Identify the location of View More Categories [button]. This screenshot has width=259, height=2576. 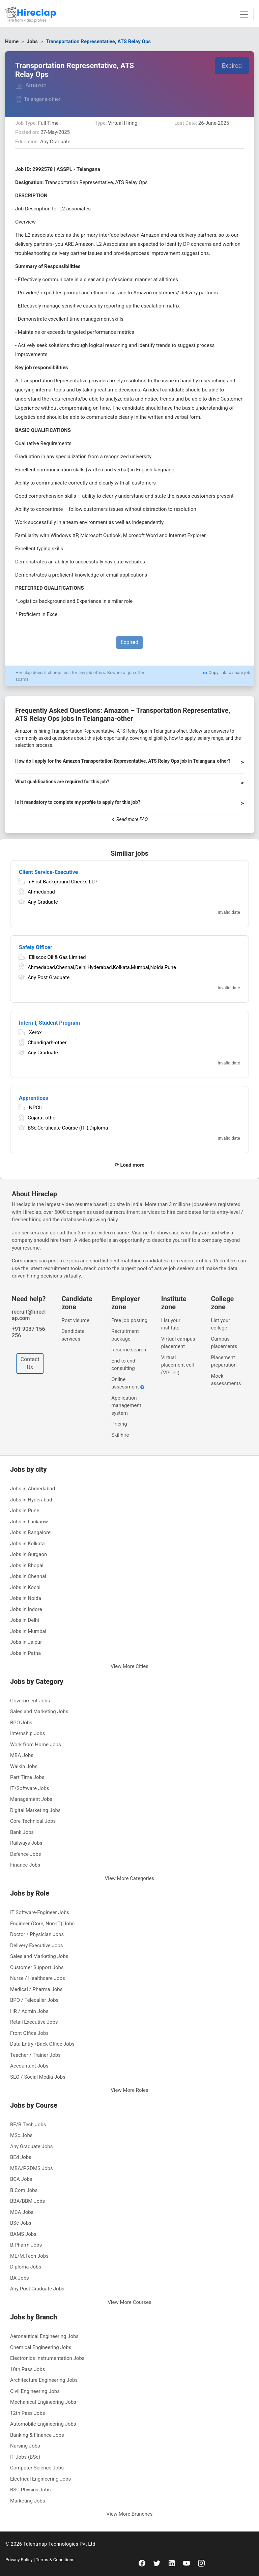
(129, 1878).